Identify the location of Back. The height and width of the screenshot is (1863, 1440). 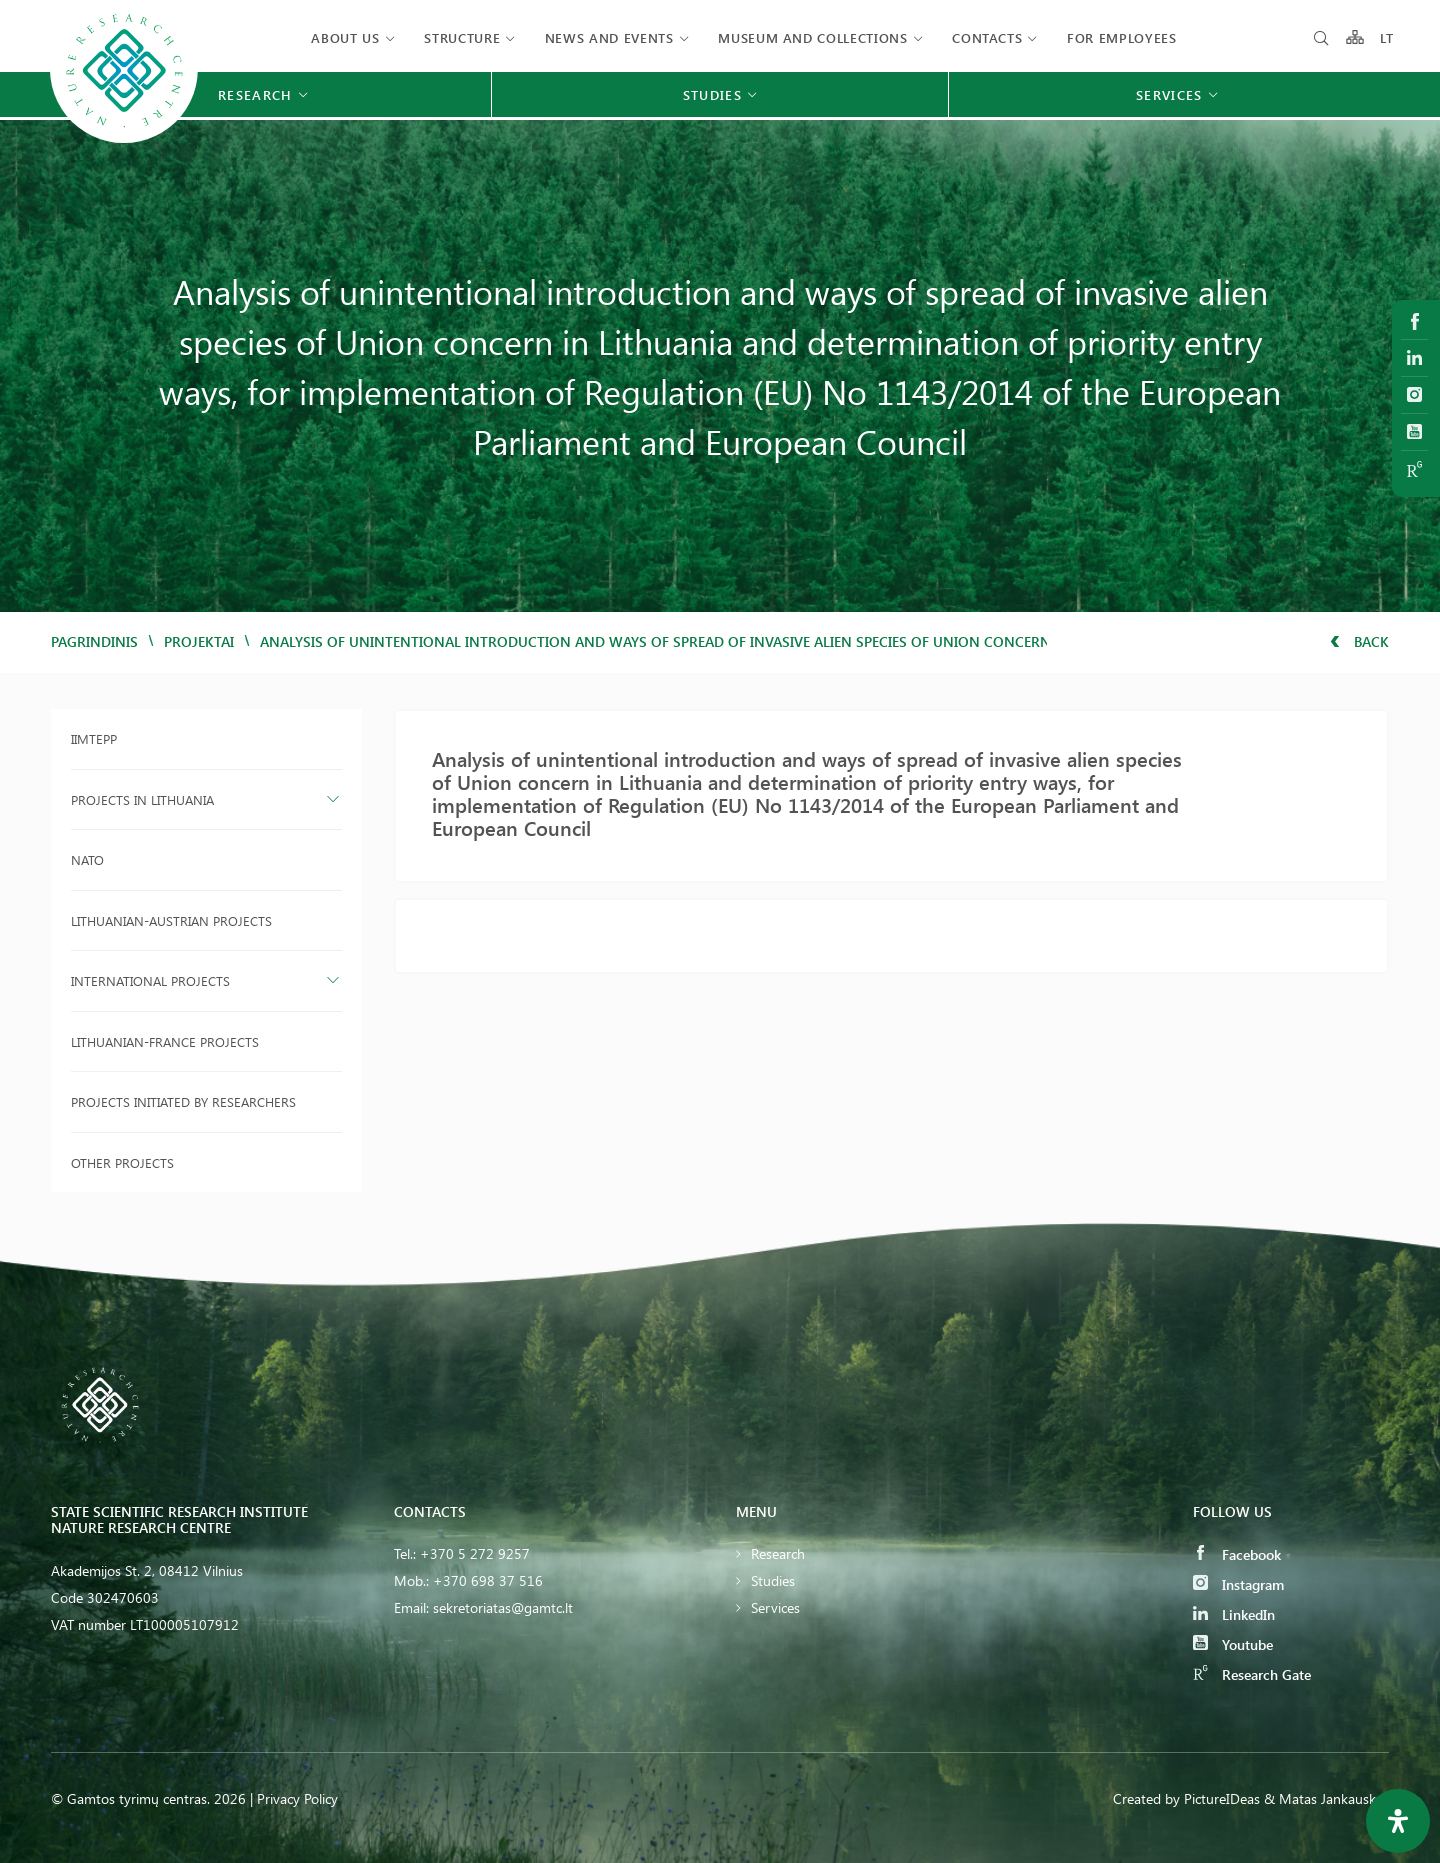
(1359, 641).